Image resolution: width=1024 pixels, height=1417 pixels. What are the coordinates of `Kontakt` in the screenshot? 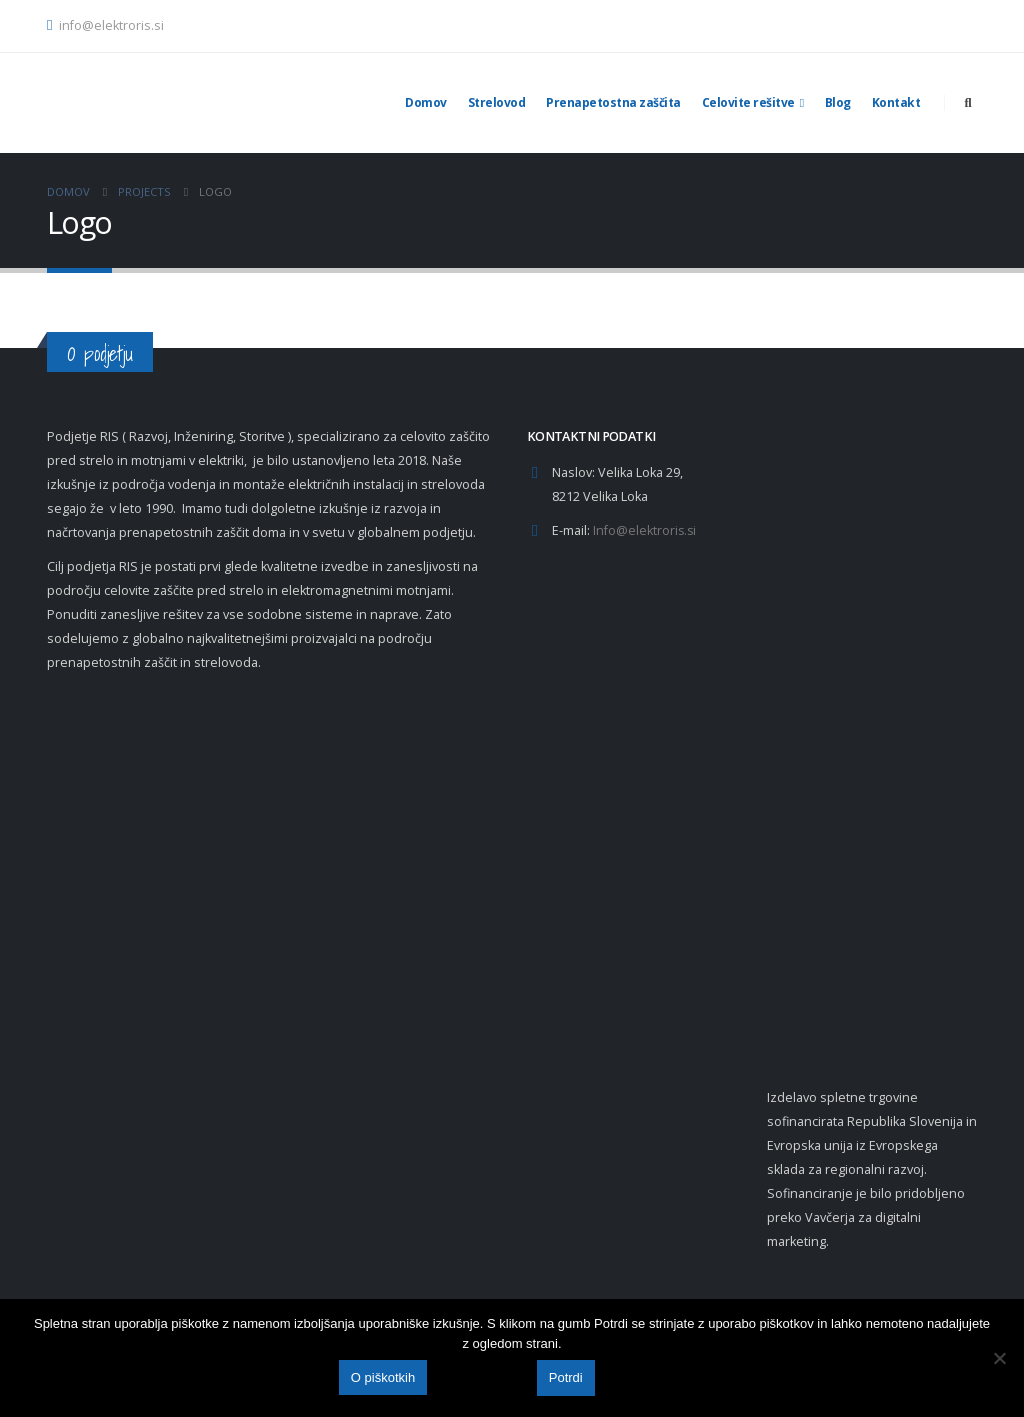 It's located at (896, 102).